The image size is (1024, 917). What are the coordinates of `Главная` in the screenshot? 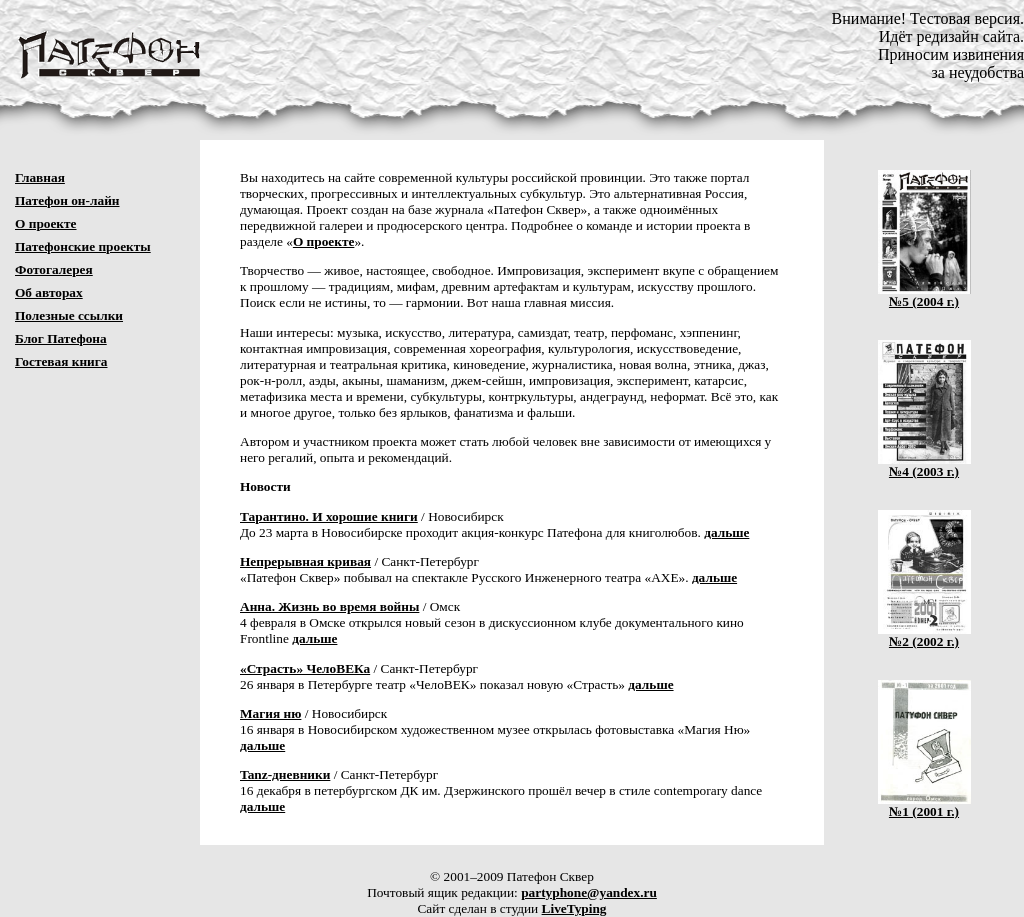 It's located at (40, 177).